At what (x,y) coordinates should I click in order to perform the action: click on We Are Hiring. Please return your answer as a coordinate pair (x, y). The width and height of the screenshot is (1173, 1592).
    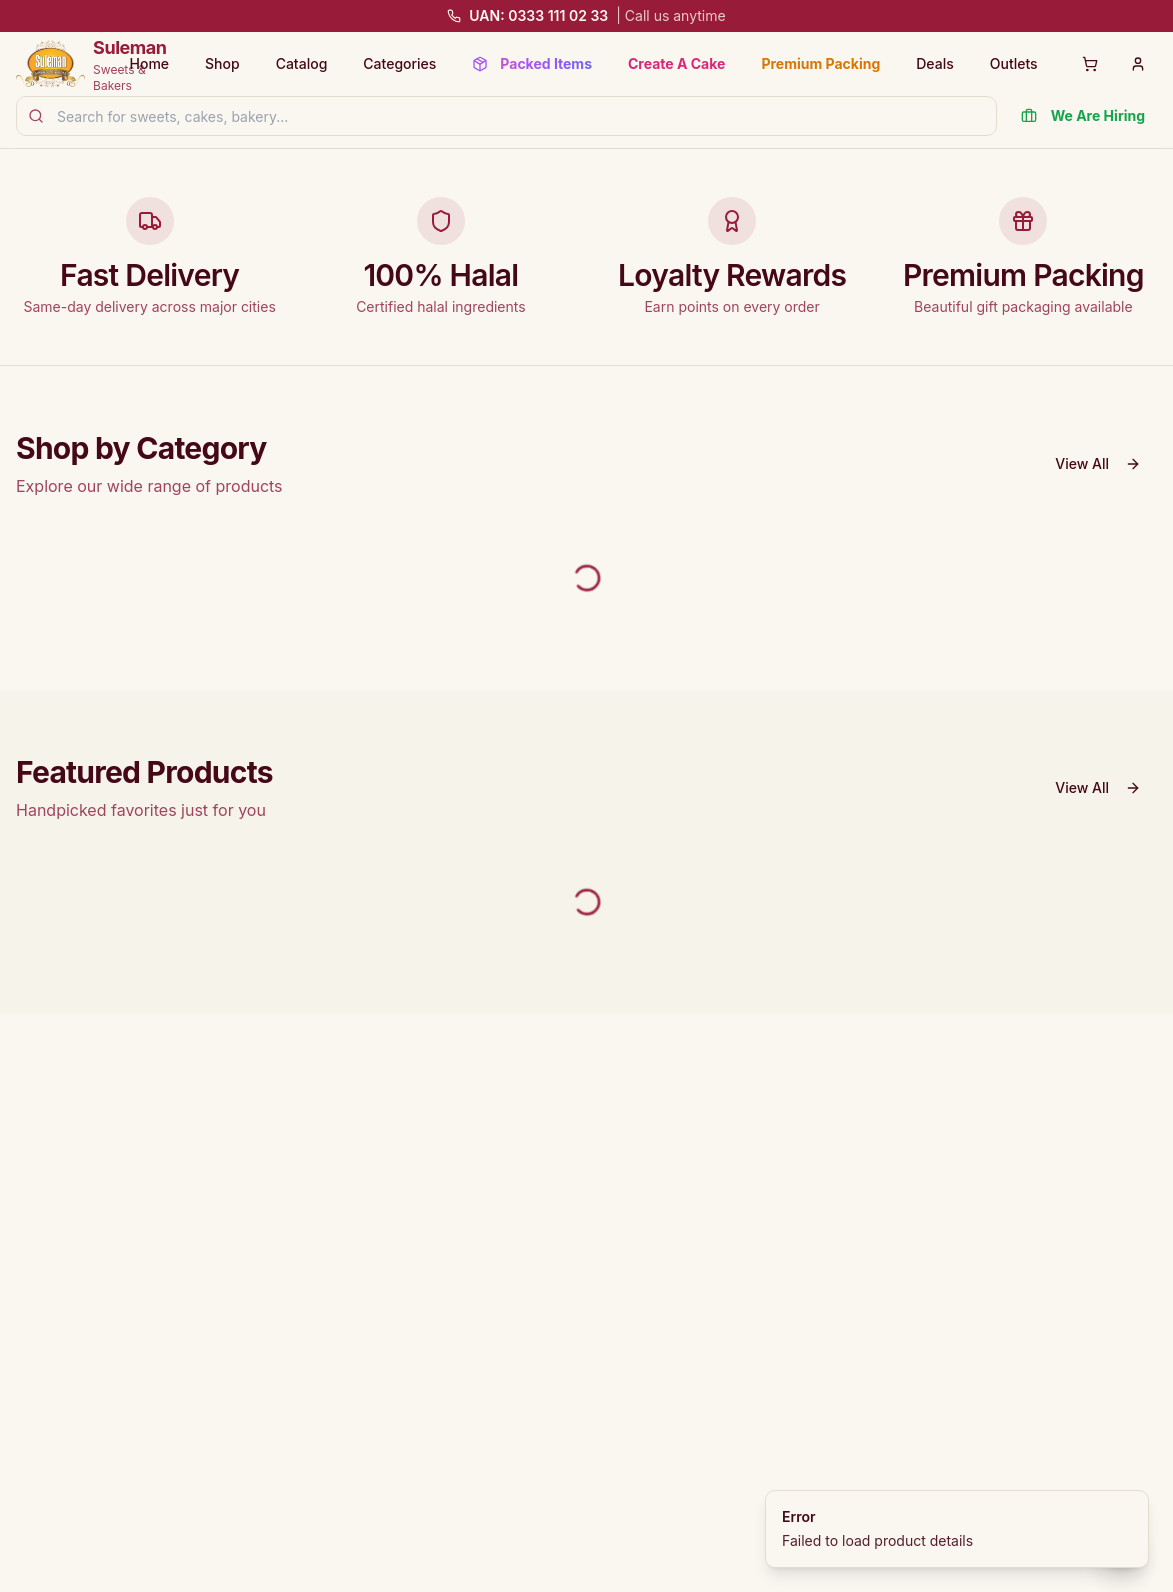
    Looking at the image, I should click on (1083, 115).